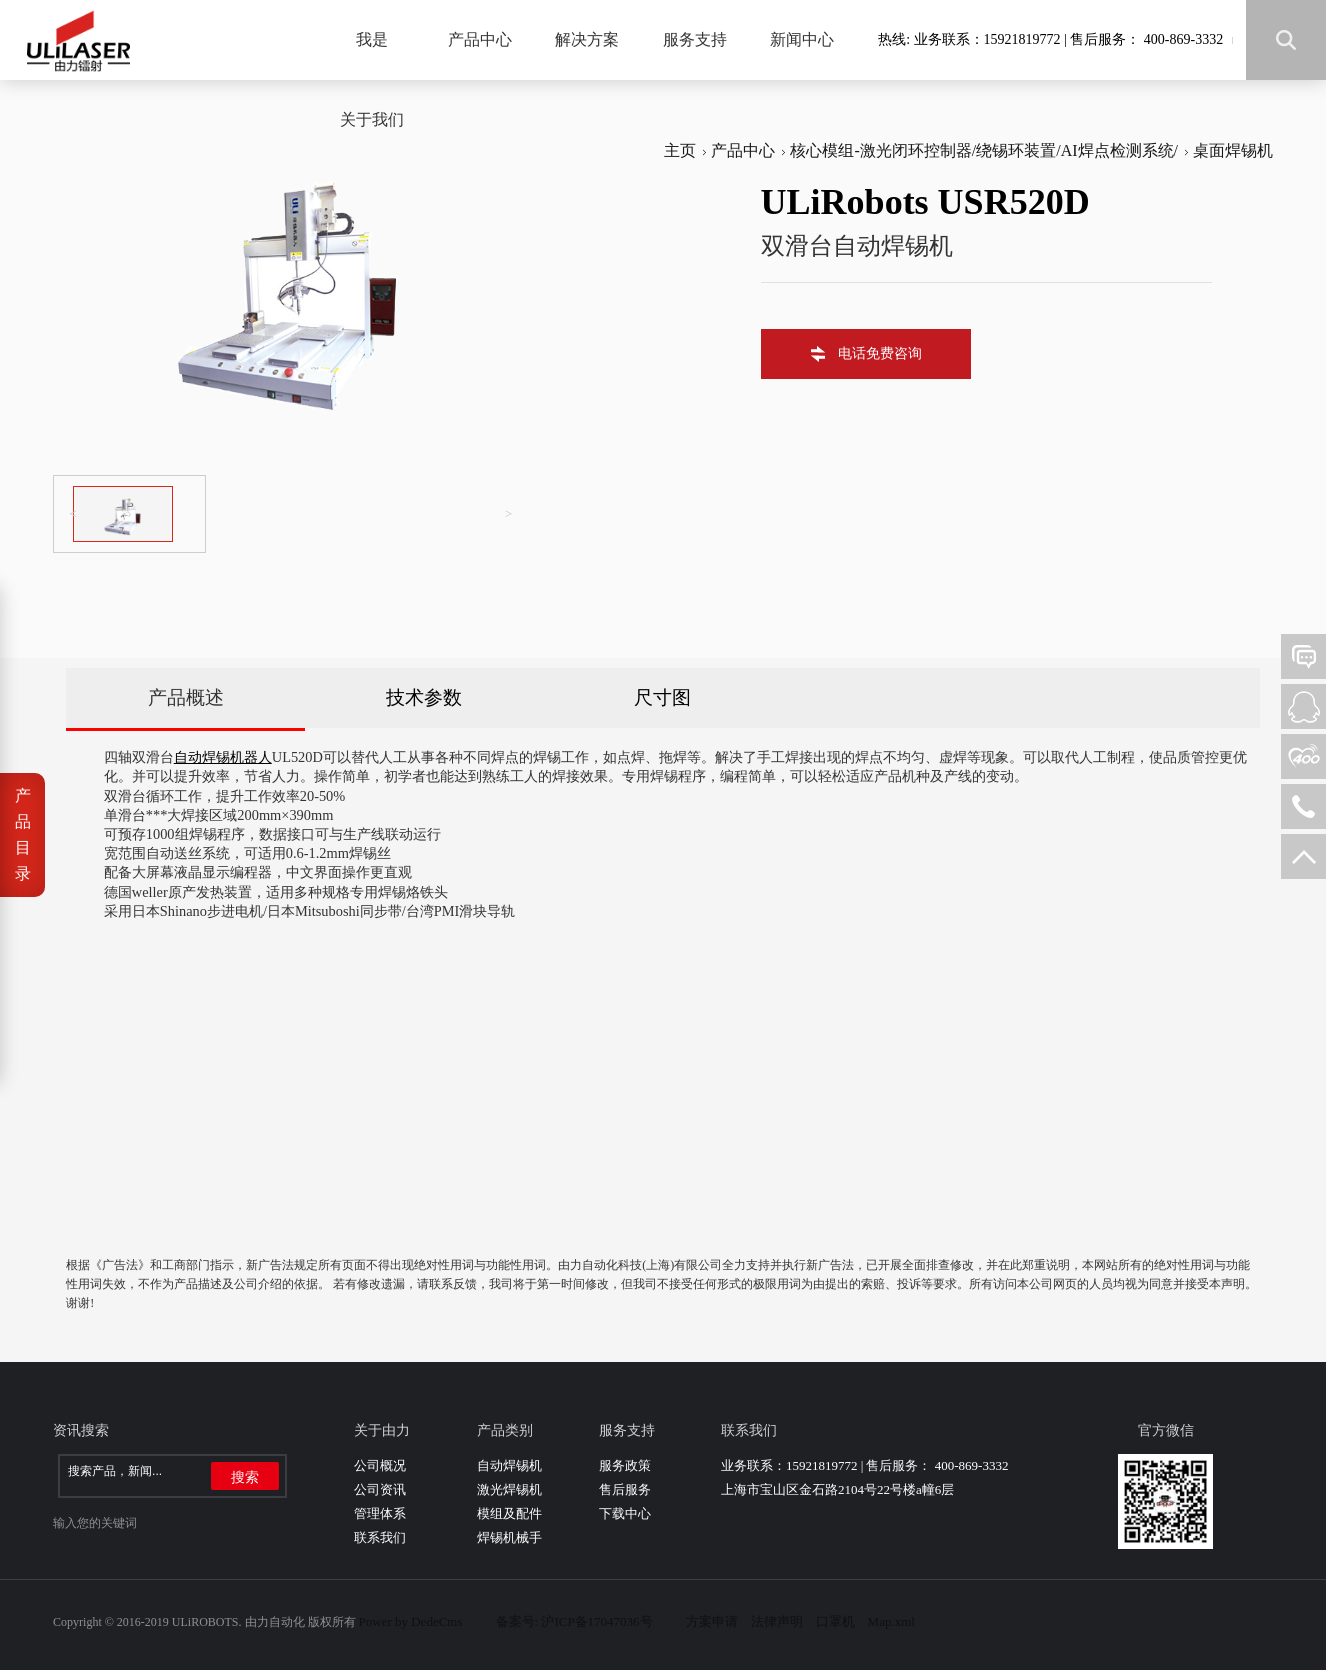 The height and width of the screenshot is (1670, 1326). What do you see at coordinates (372, 39) in the screenshot?
I see `我是` at bounding box center [372, 39].